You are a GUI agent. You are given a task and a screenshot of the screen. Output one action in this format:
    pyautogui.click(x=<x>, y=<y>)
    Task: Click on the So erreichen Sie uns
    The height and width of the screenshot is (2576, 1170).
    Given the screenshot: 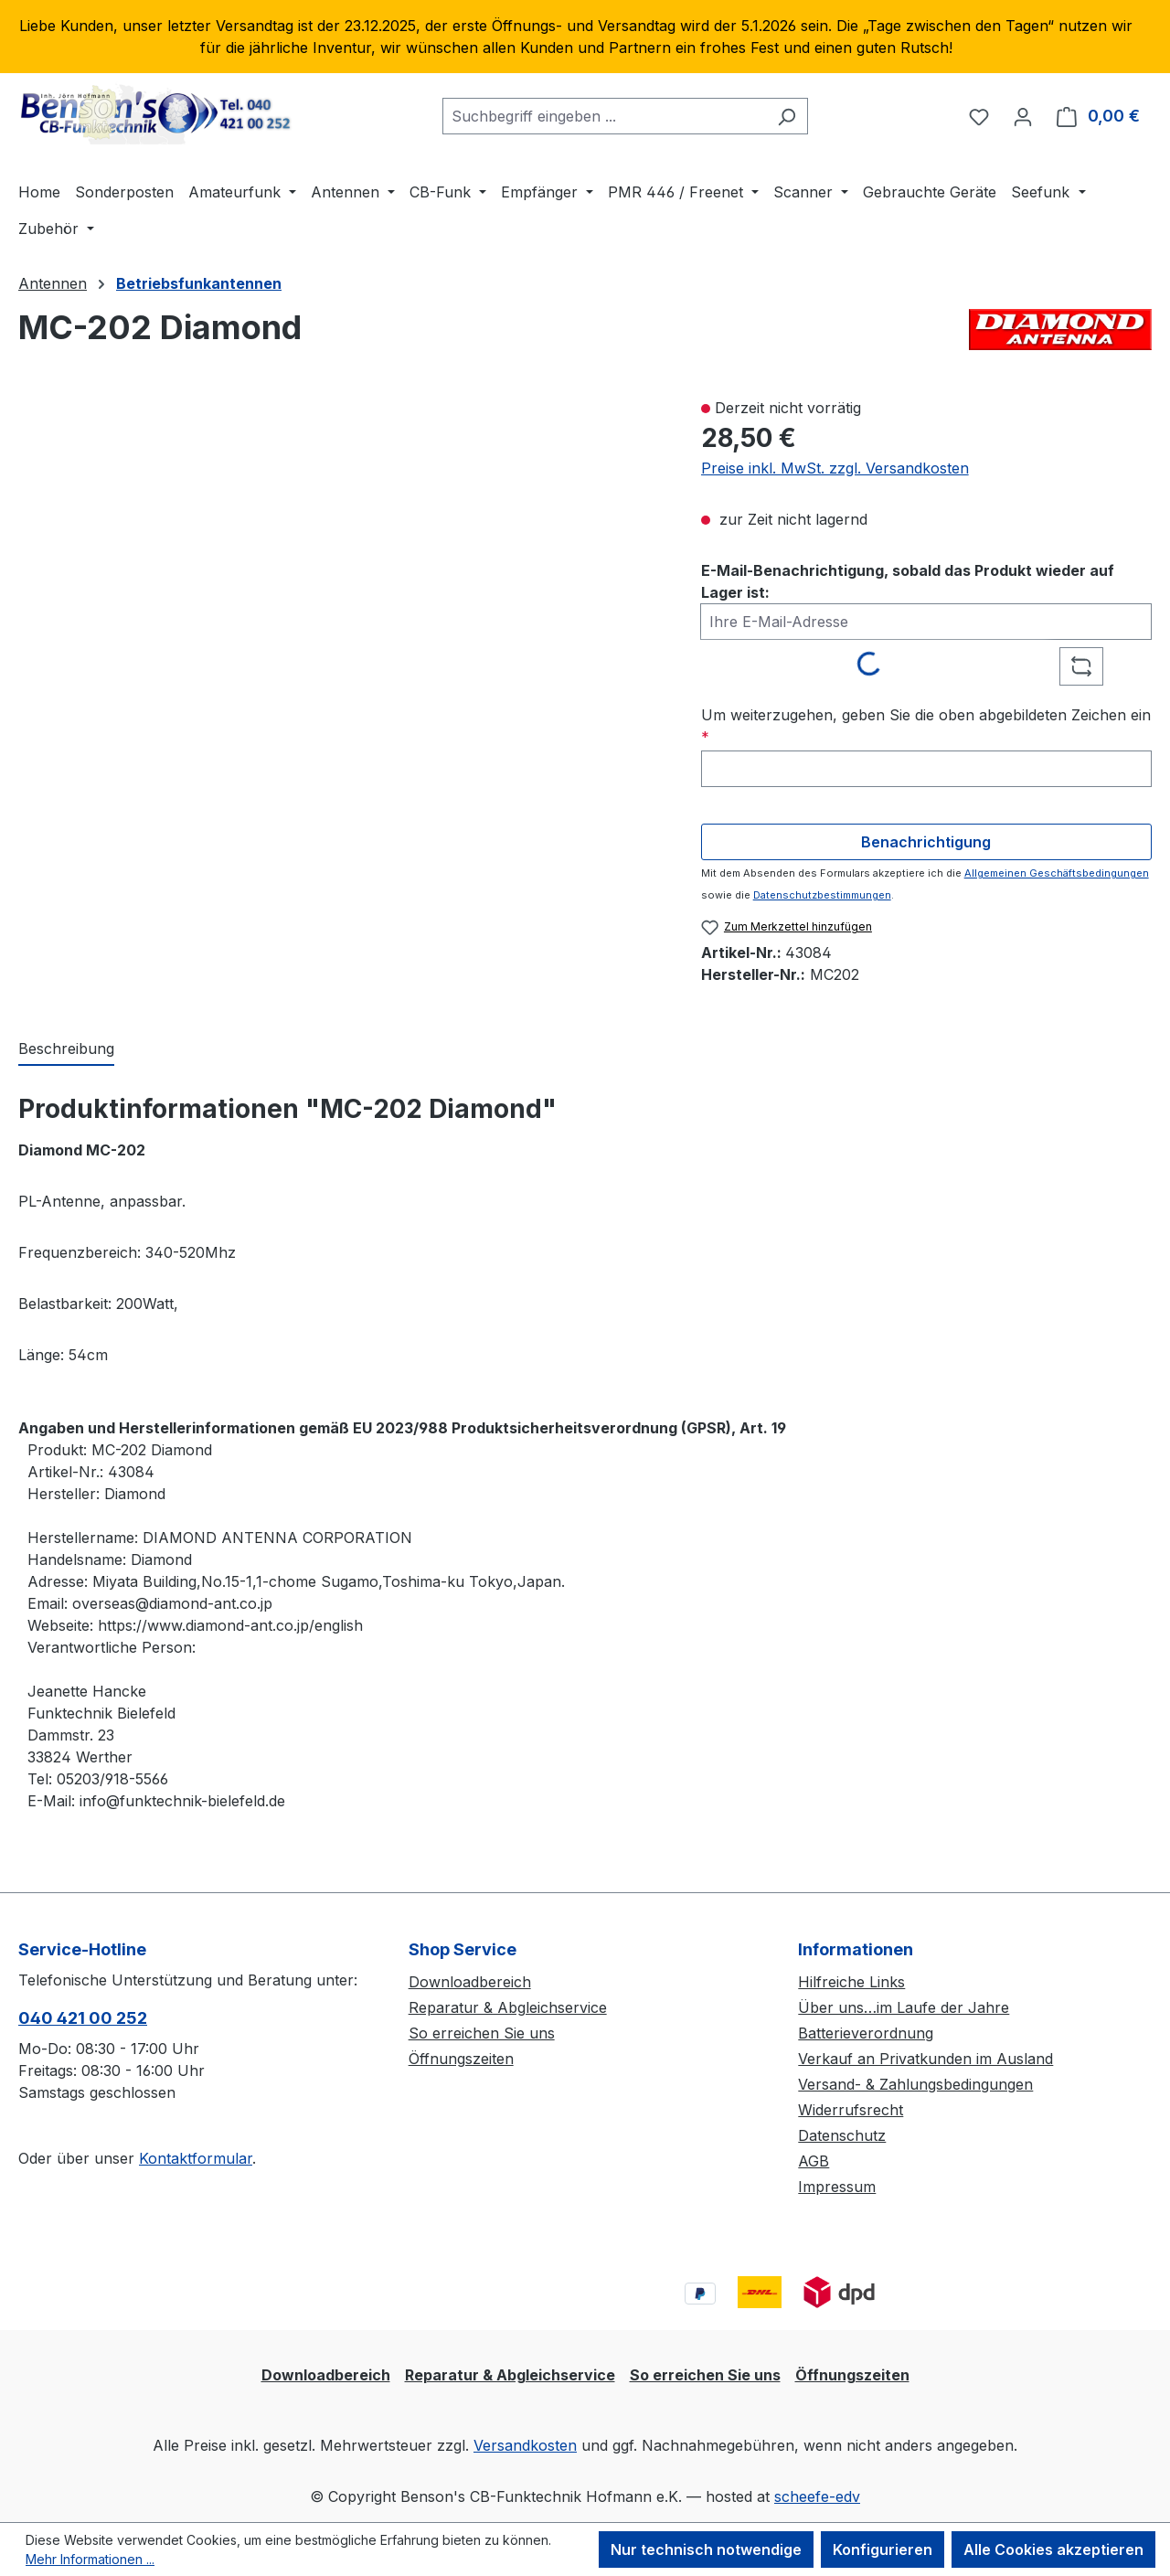 What is the action you would take?
    pyautogui.click(x=482, y=2033)
    